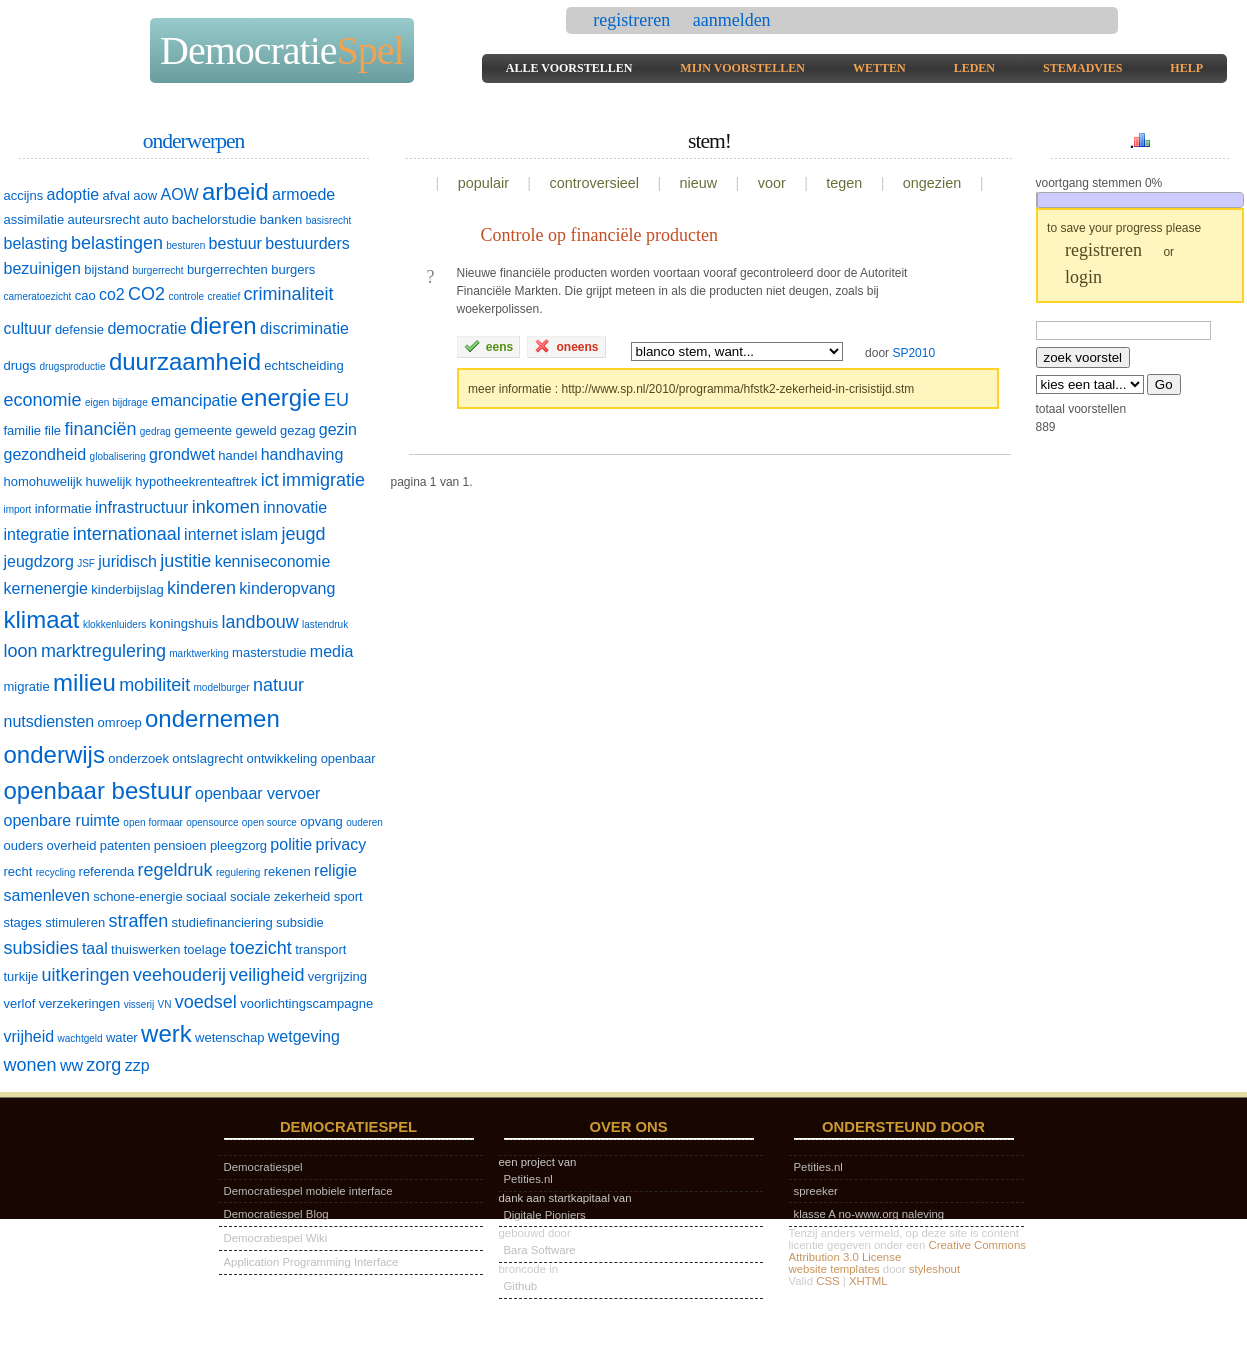 The width and height of the screenshot is (1247, 1359). I want to click on aanmelden, so click(732, 20).